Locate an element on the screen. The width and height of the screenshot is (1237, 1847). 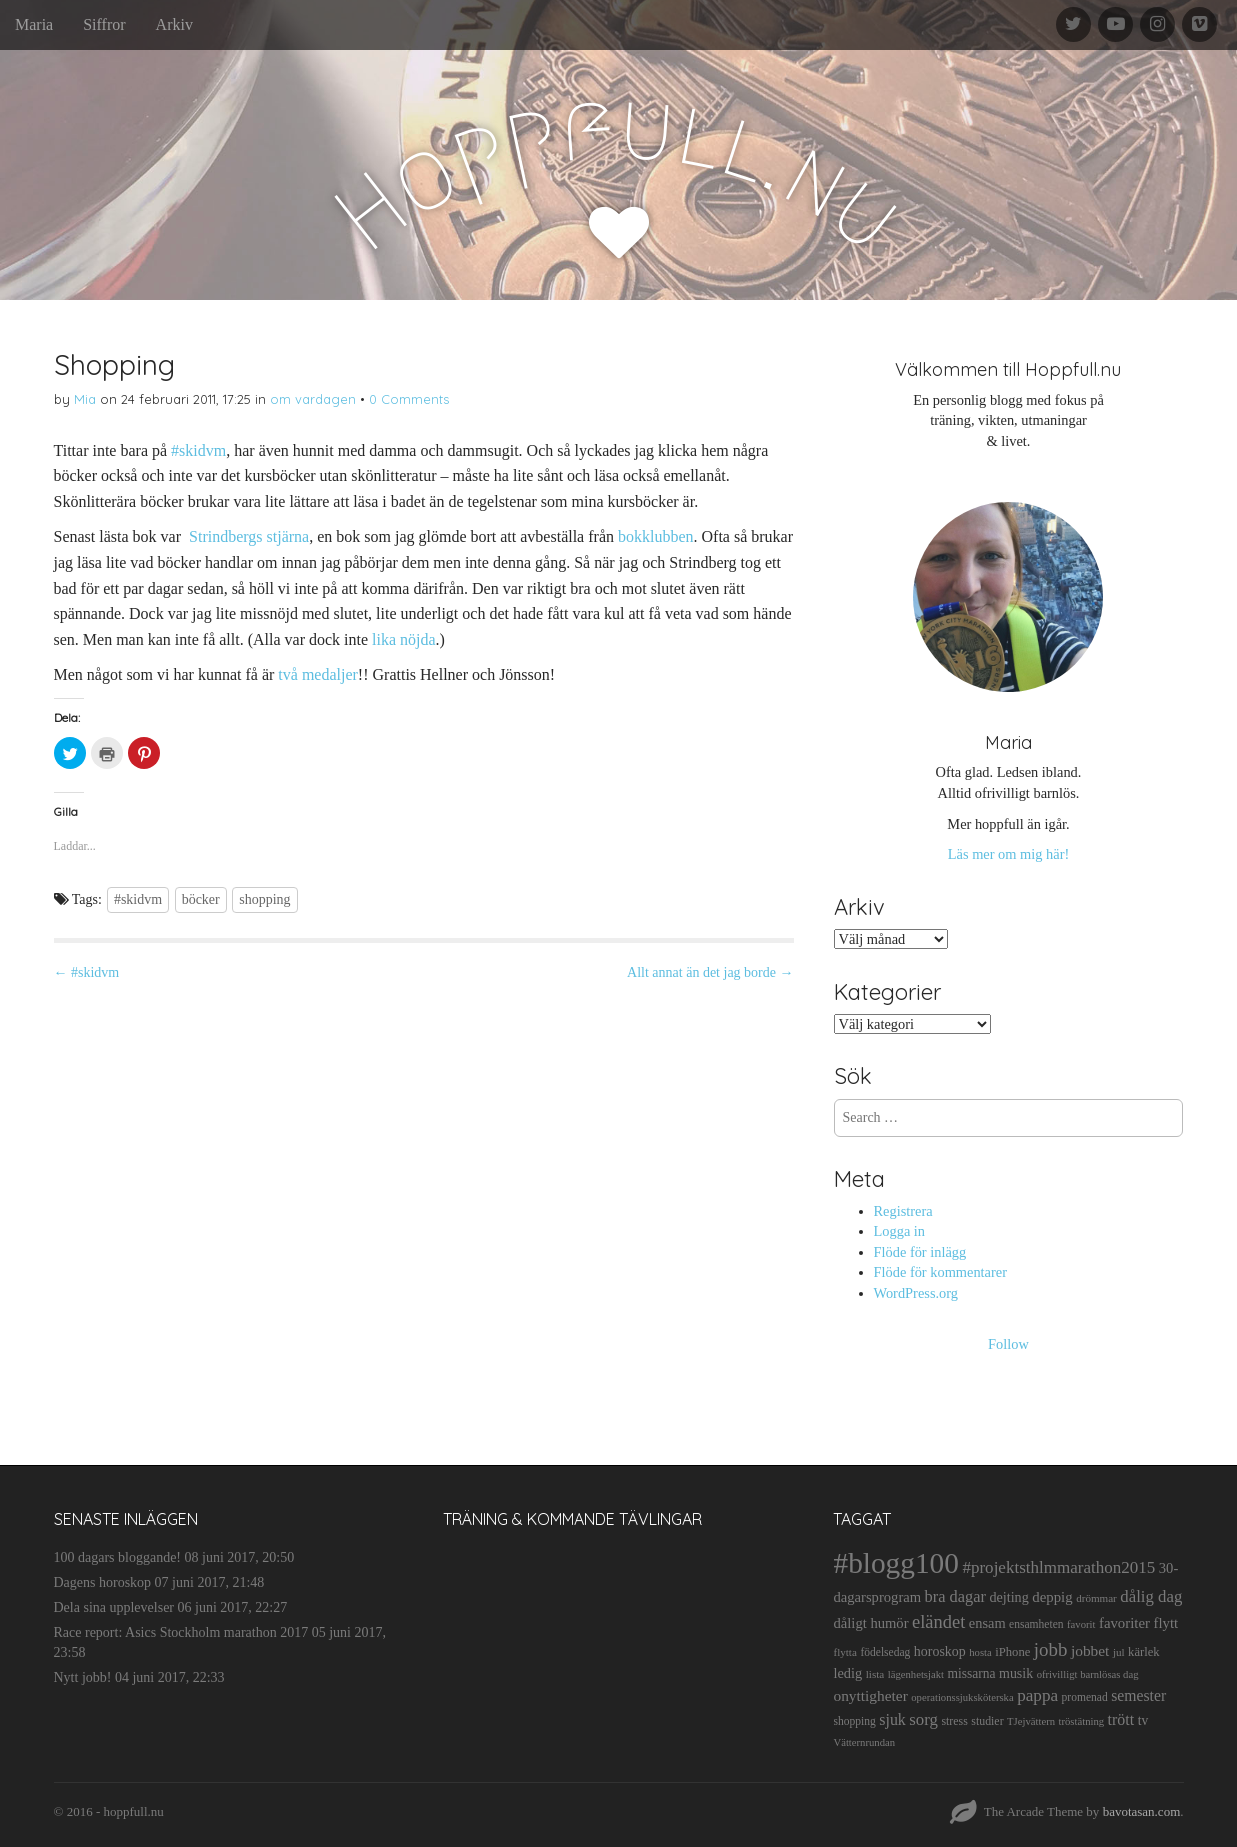
tv [tv (17 objekt)] is located at coordinates (1143, 1720).